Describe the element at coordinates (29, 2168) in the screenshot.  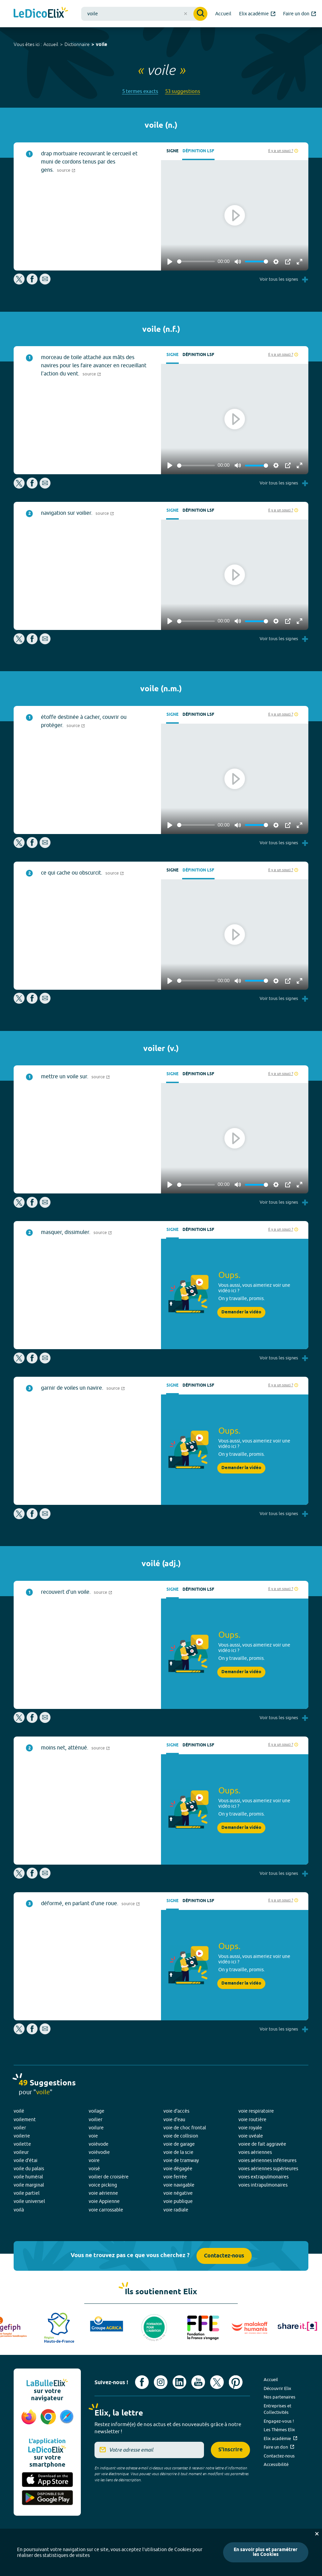
I see `voile du palais` at that location.